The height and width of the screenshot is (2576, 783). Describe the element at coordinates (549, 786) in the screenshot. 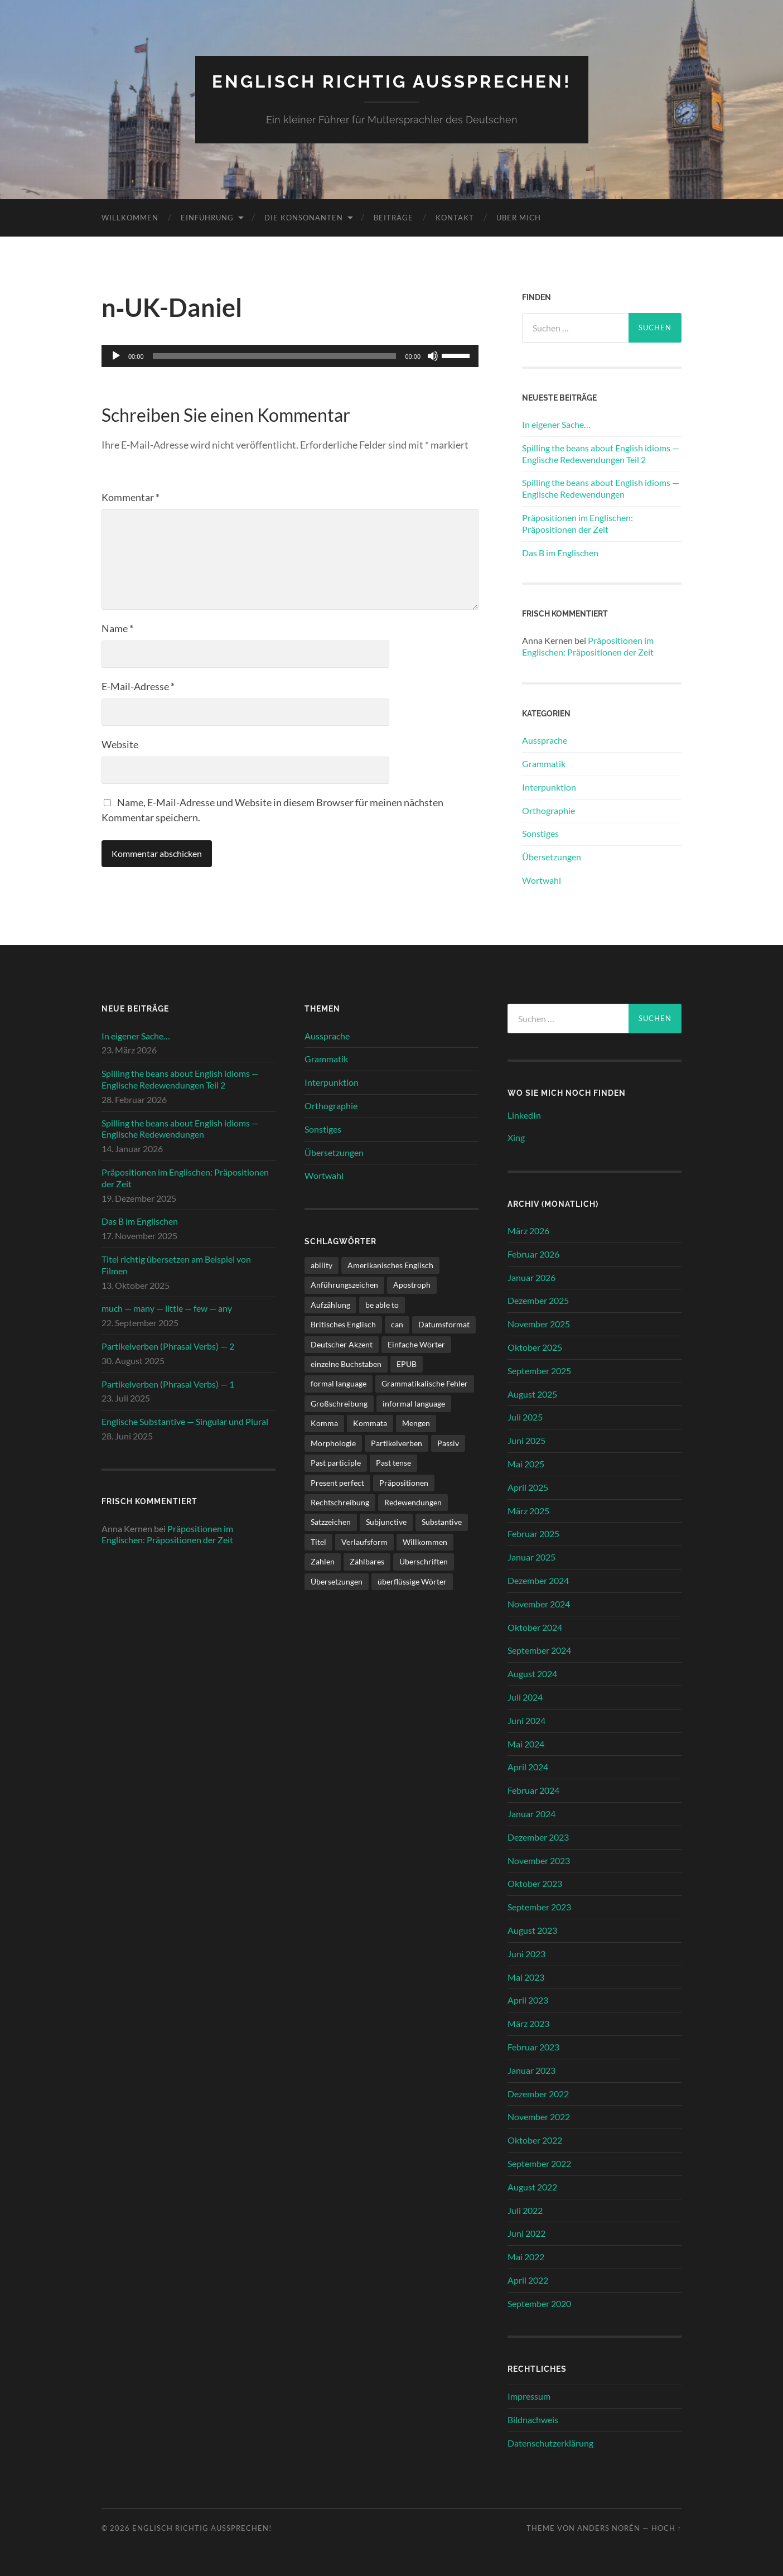

I see `Interpunktion` at that location.